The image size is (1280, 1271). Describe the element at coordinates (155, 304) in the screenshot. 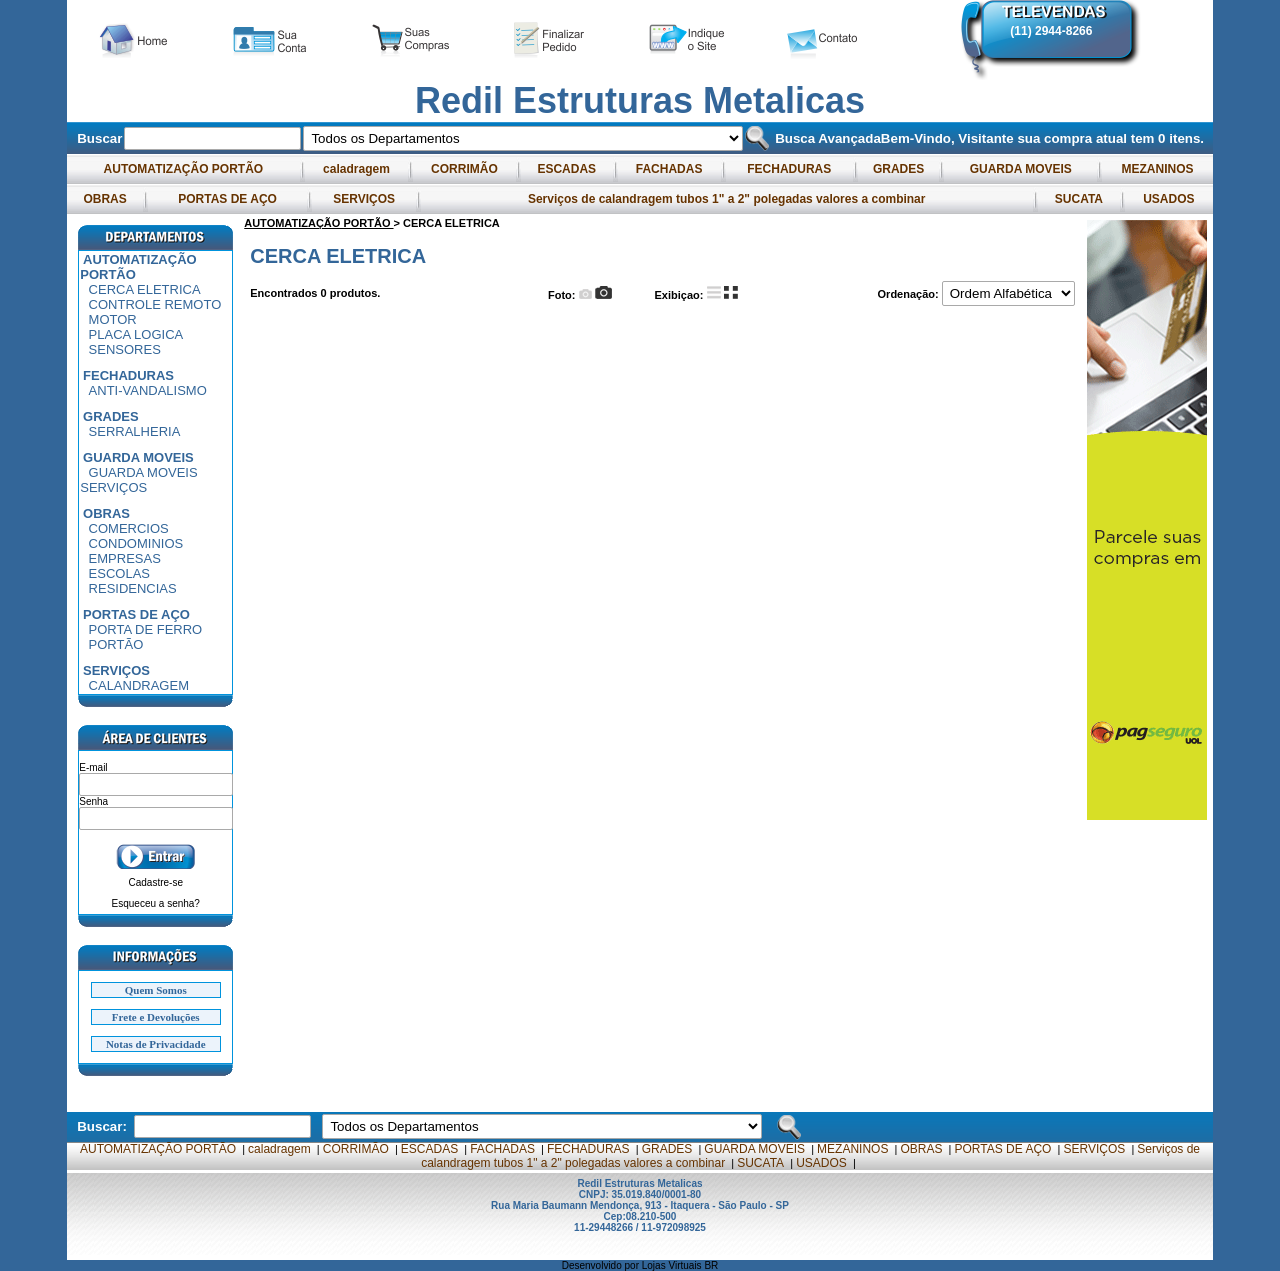

I see `CONTROLE REMOTO` at that location.